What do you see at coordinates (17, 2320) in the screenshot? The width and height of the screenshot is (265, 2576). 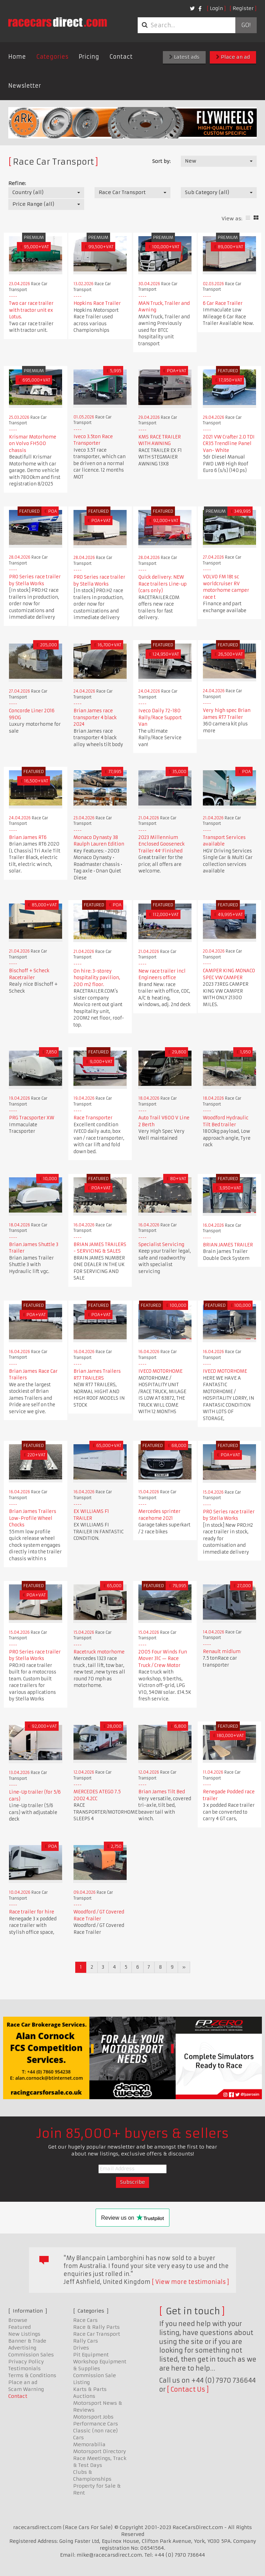 I see `Browse` at bounding box center [17, 2320].